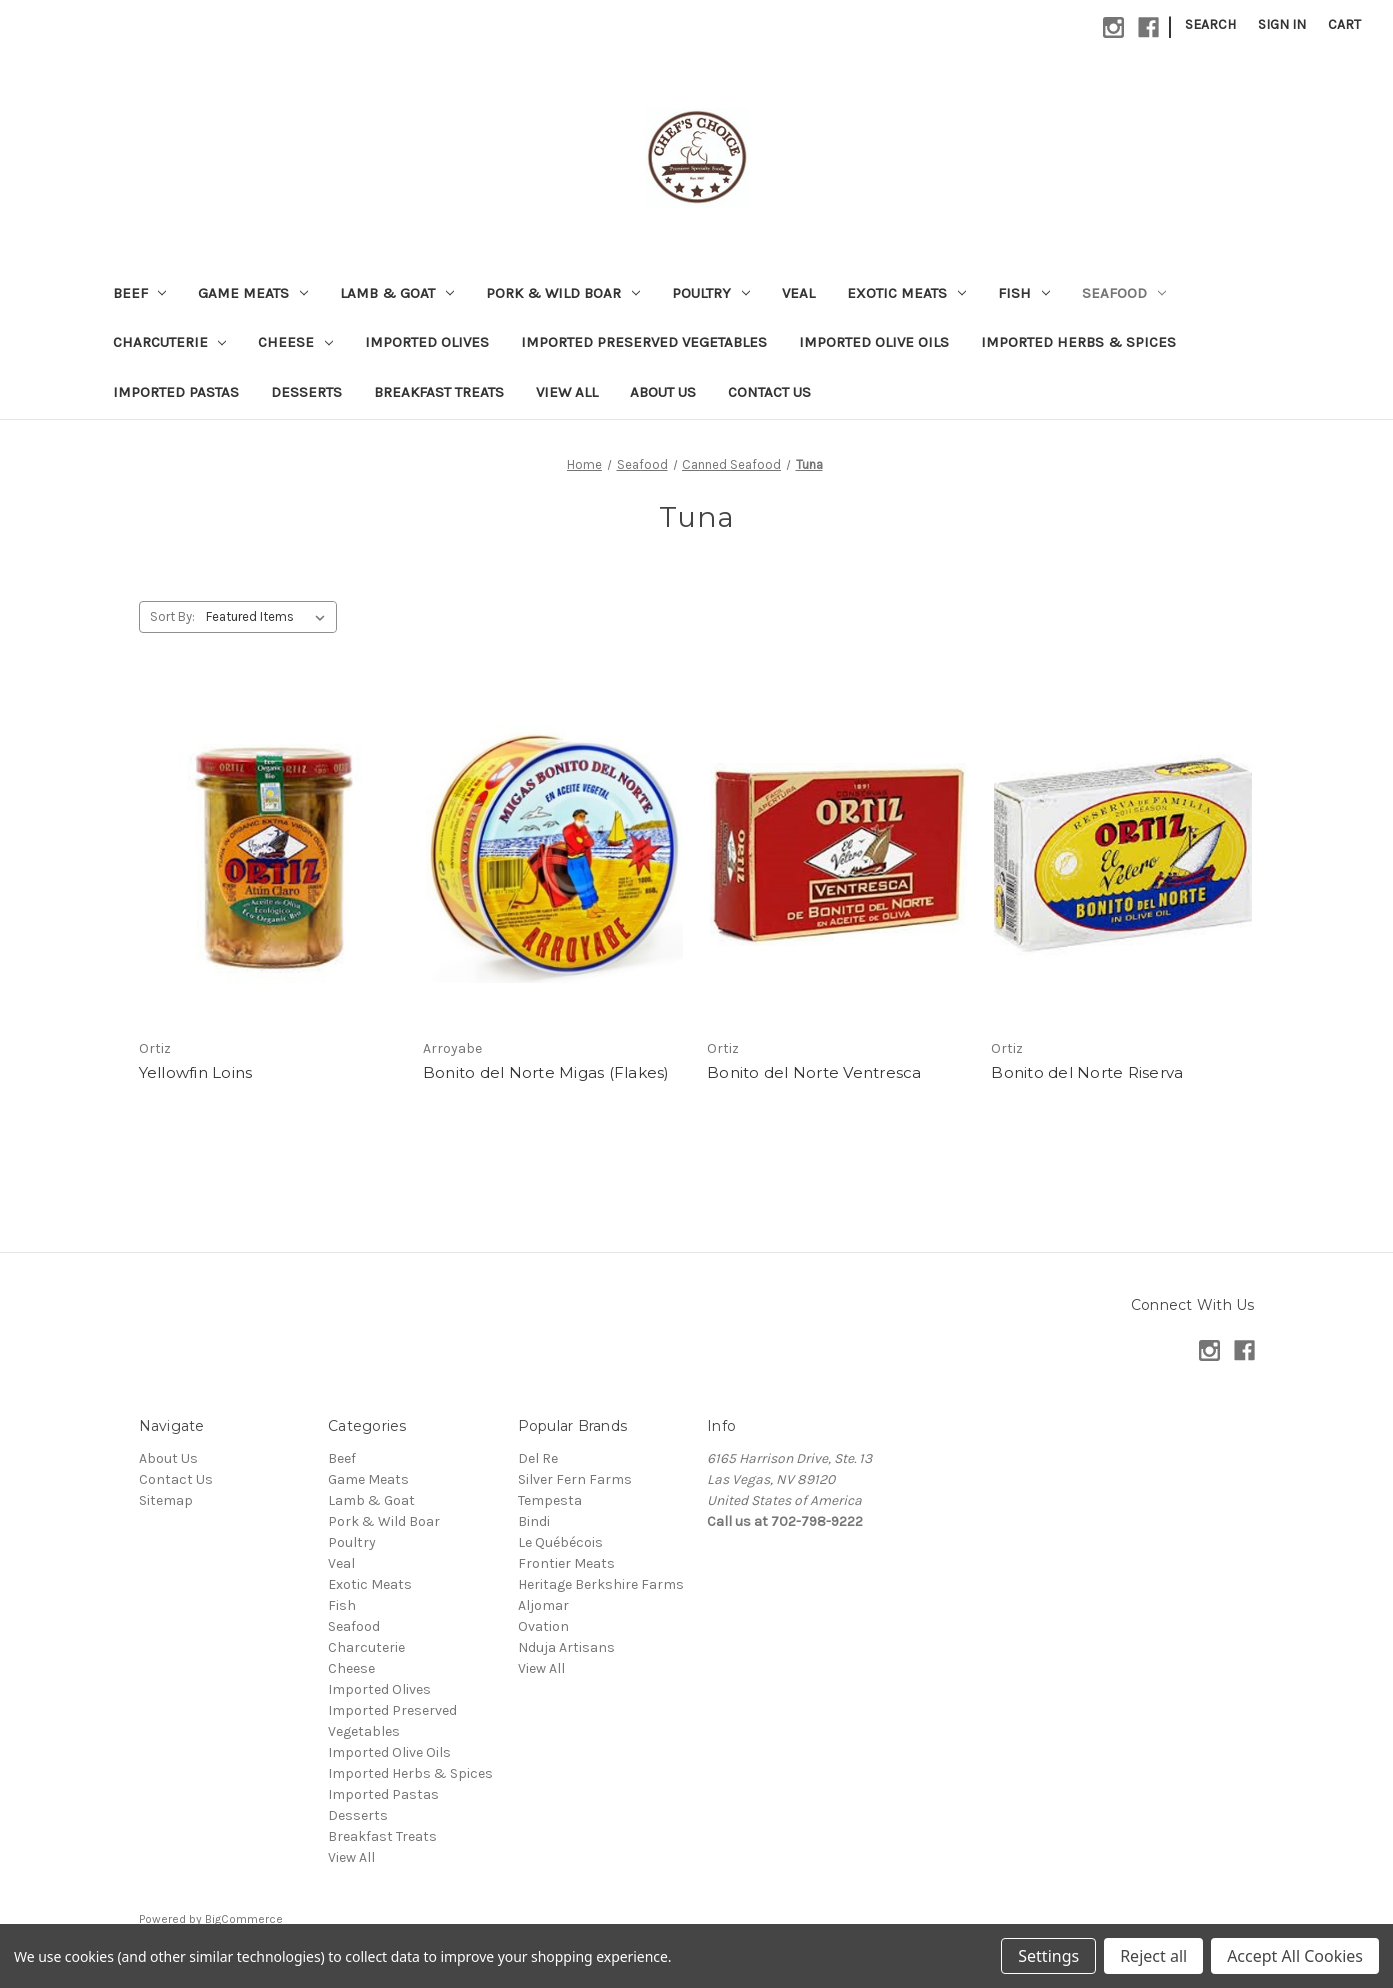  What do you see at coordinates (644, 342) in the screenshot?
I see `Imported Preserved Vegetables` at bounding box center [644, 342].